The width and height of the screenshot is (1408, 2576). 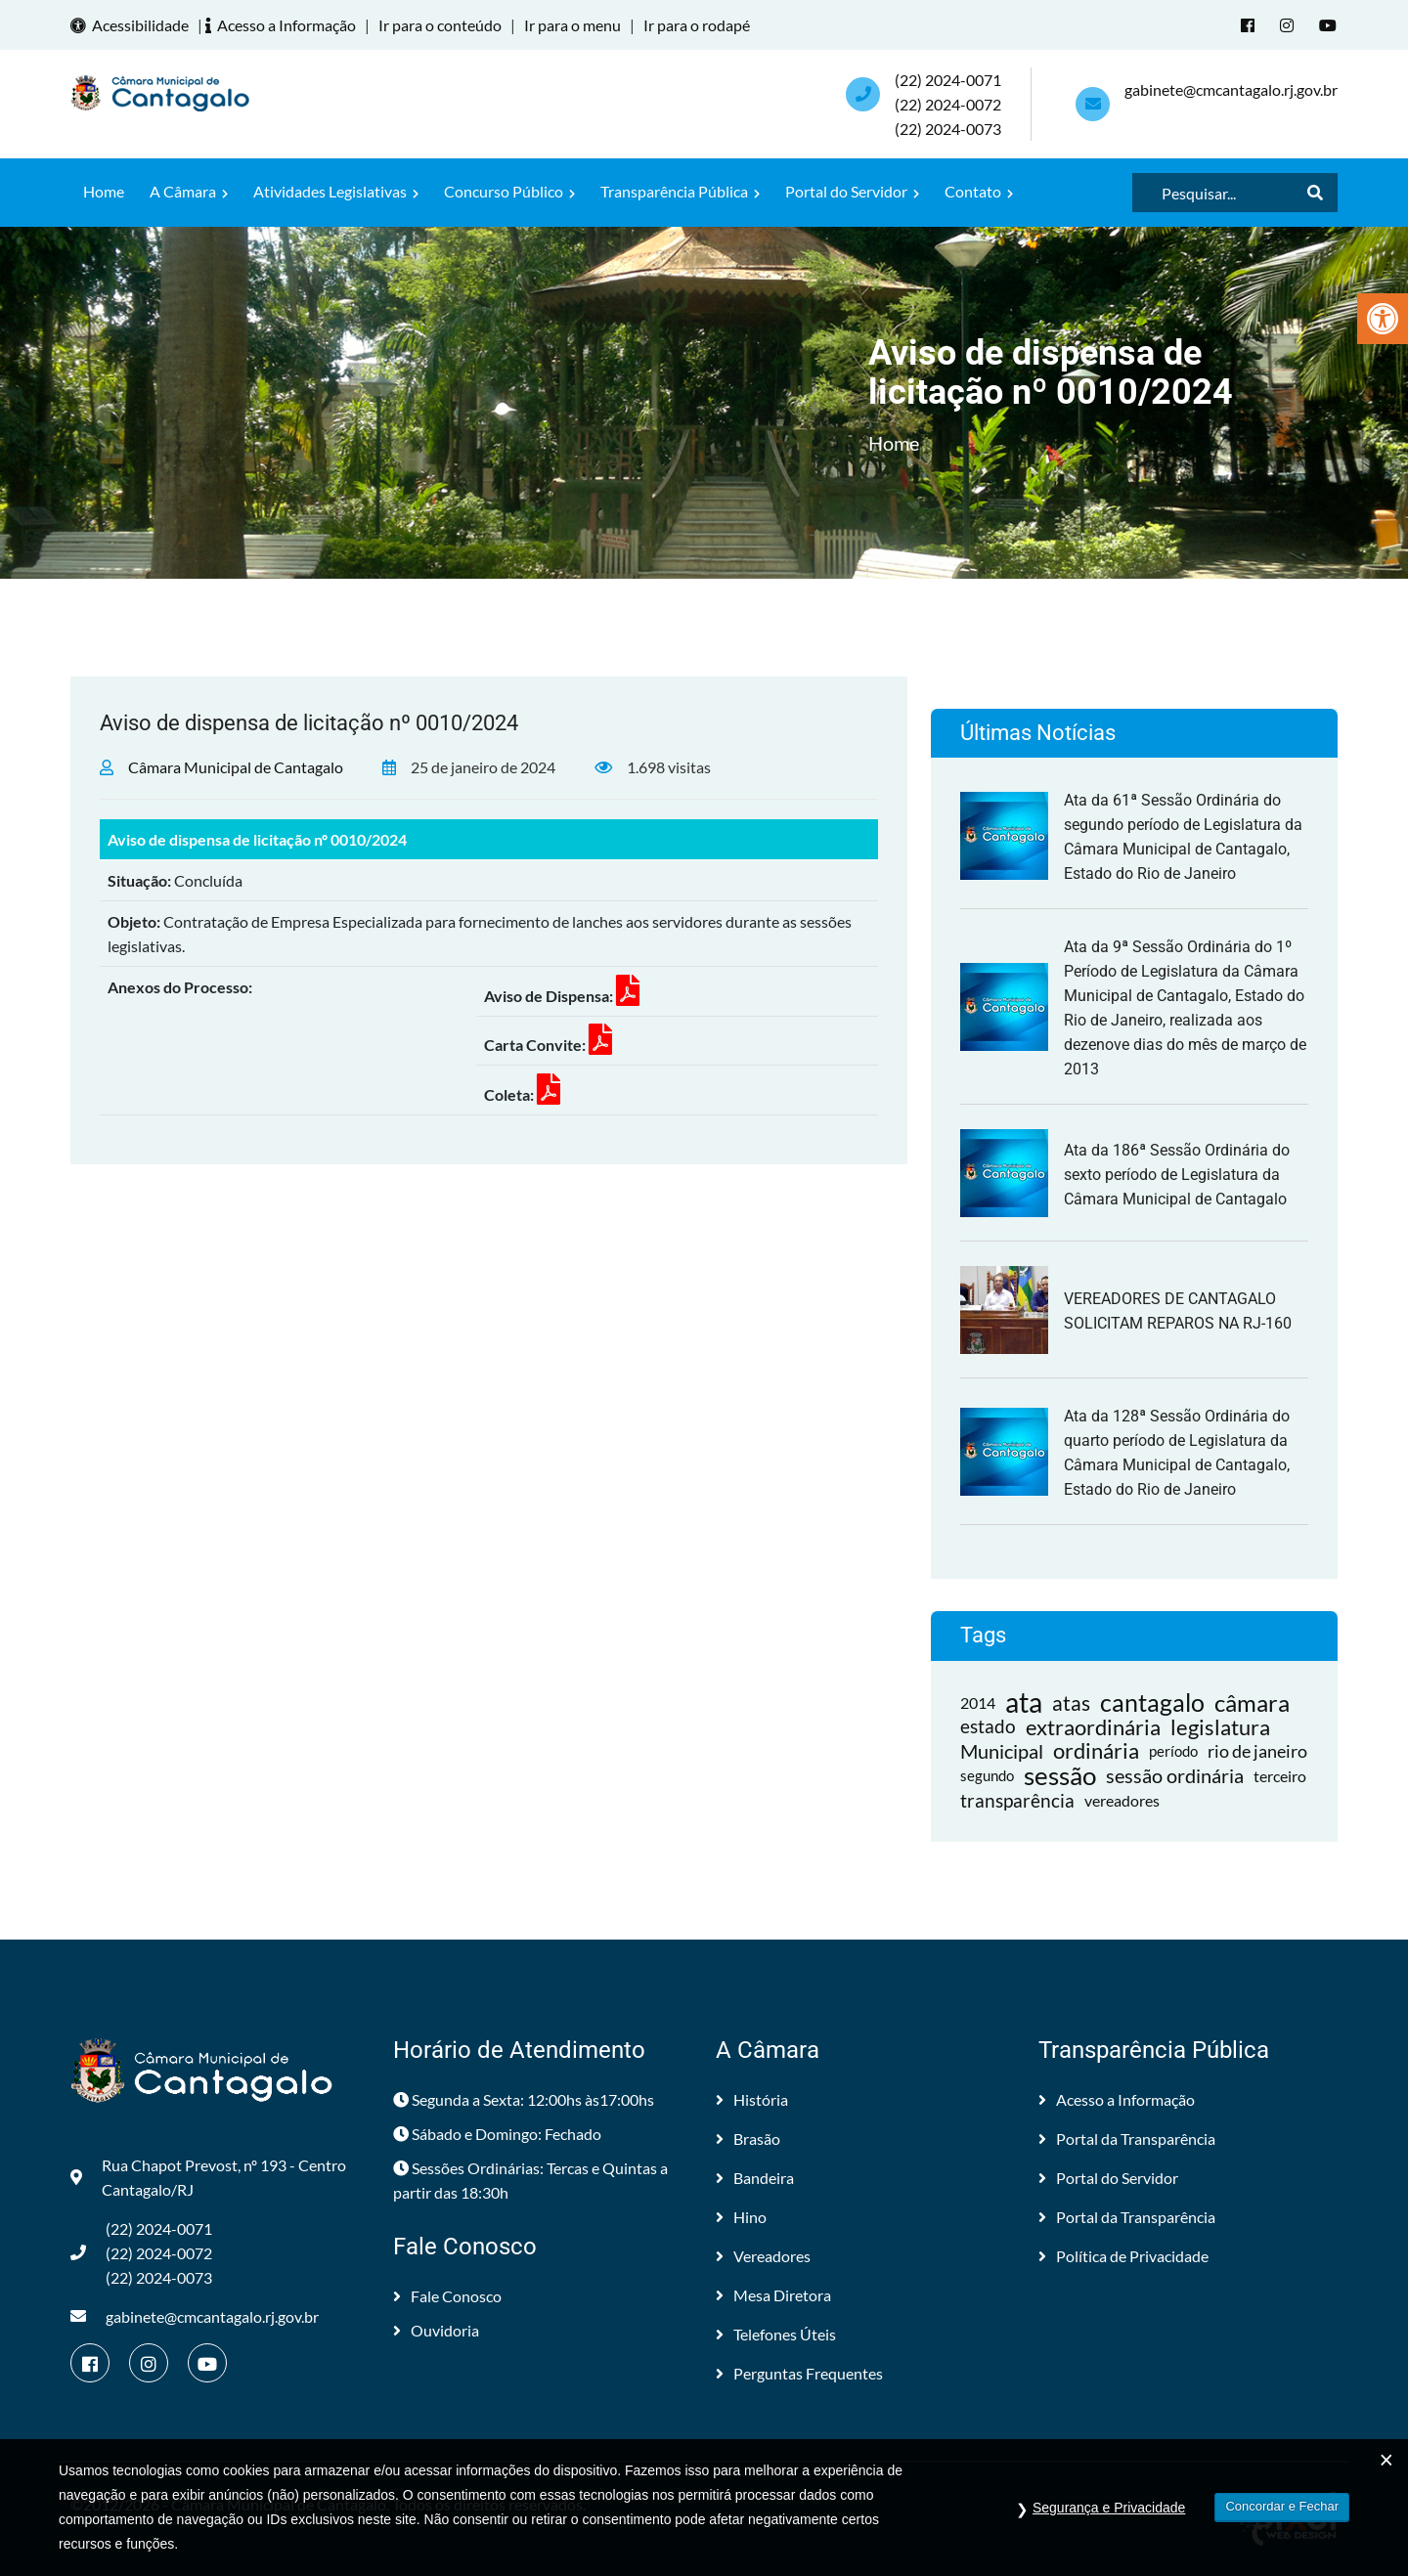 What do you see at coordinates (1096, 1751) in the screenshot?
I see `ordinária [link]` at bounding box center [1096, 1751].